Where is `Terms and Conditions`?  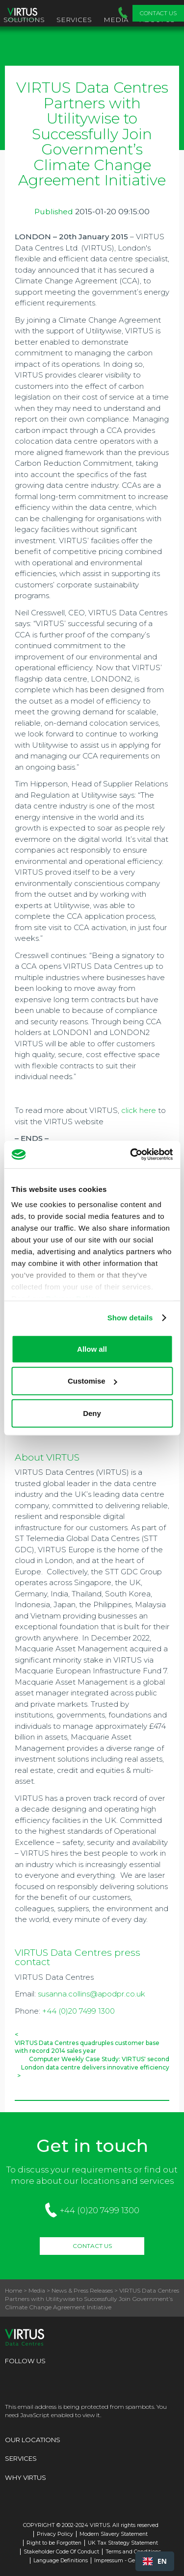 Terms and Conditions is located at coordinates (133, 2552).